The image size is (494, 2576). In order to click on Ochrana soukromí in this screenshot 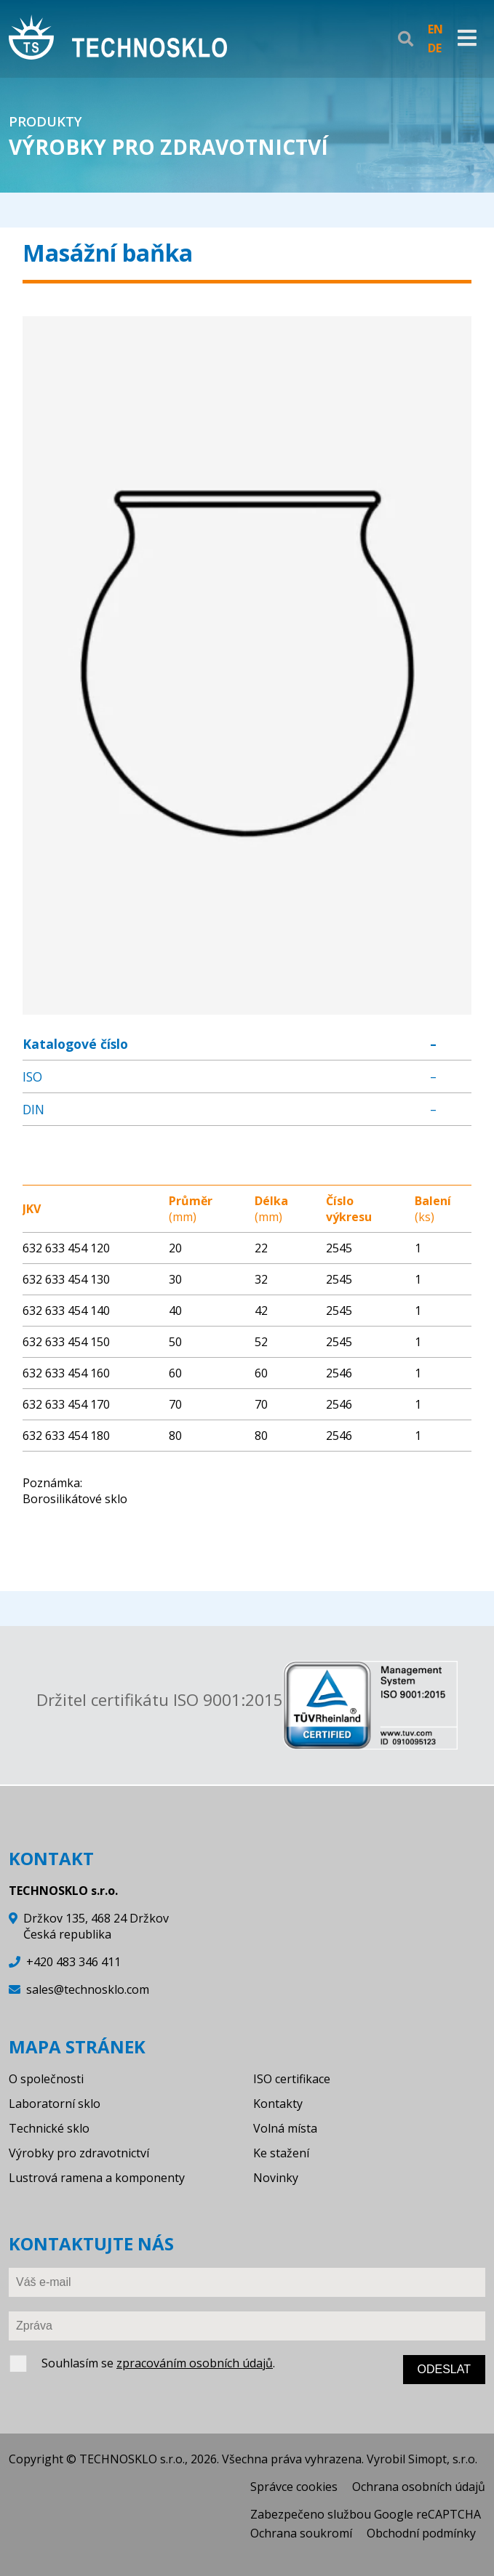, I will do `click(301, 2533)`.